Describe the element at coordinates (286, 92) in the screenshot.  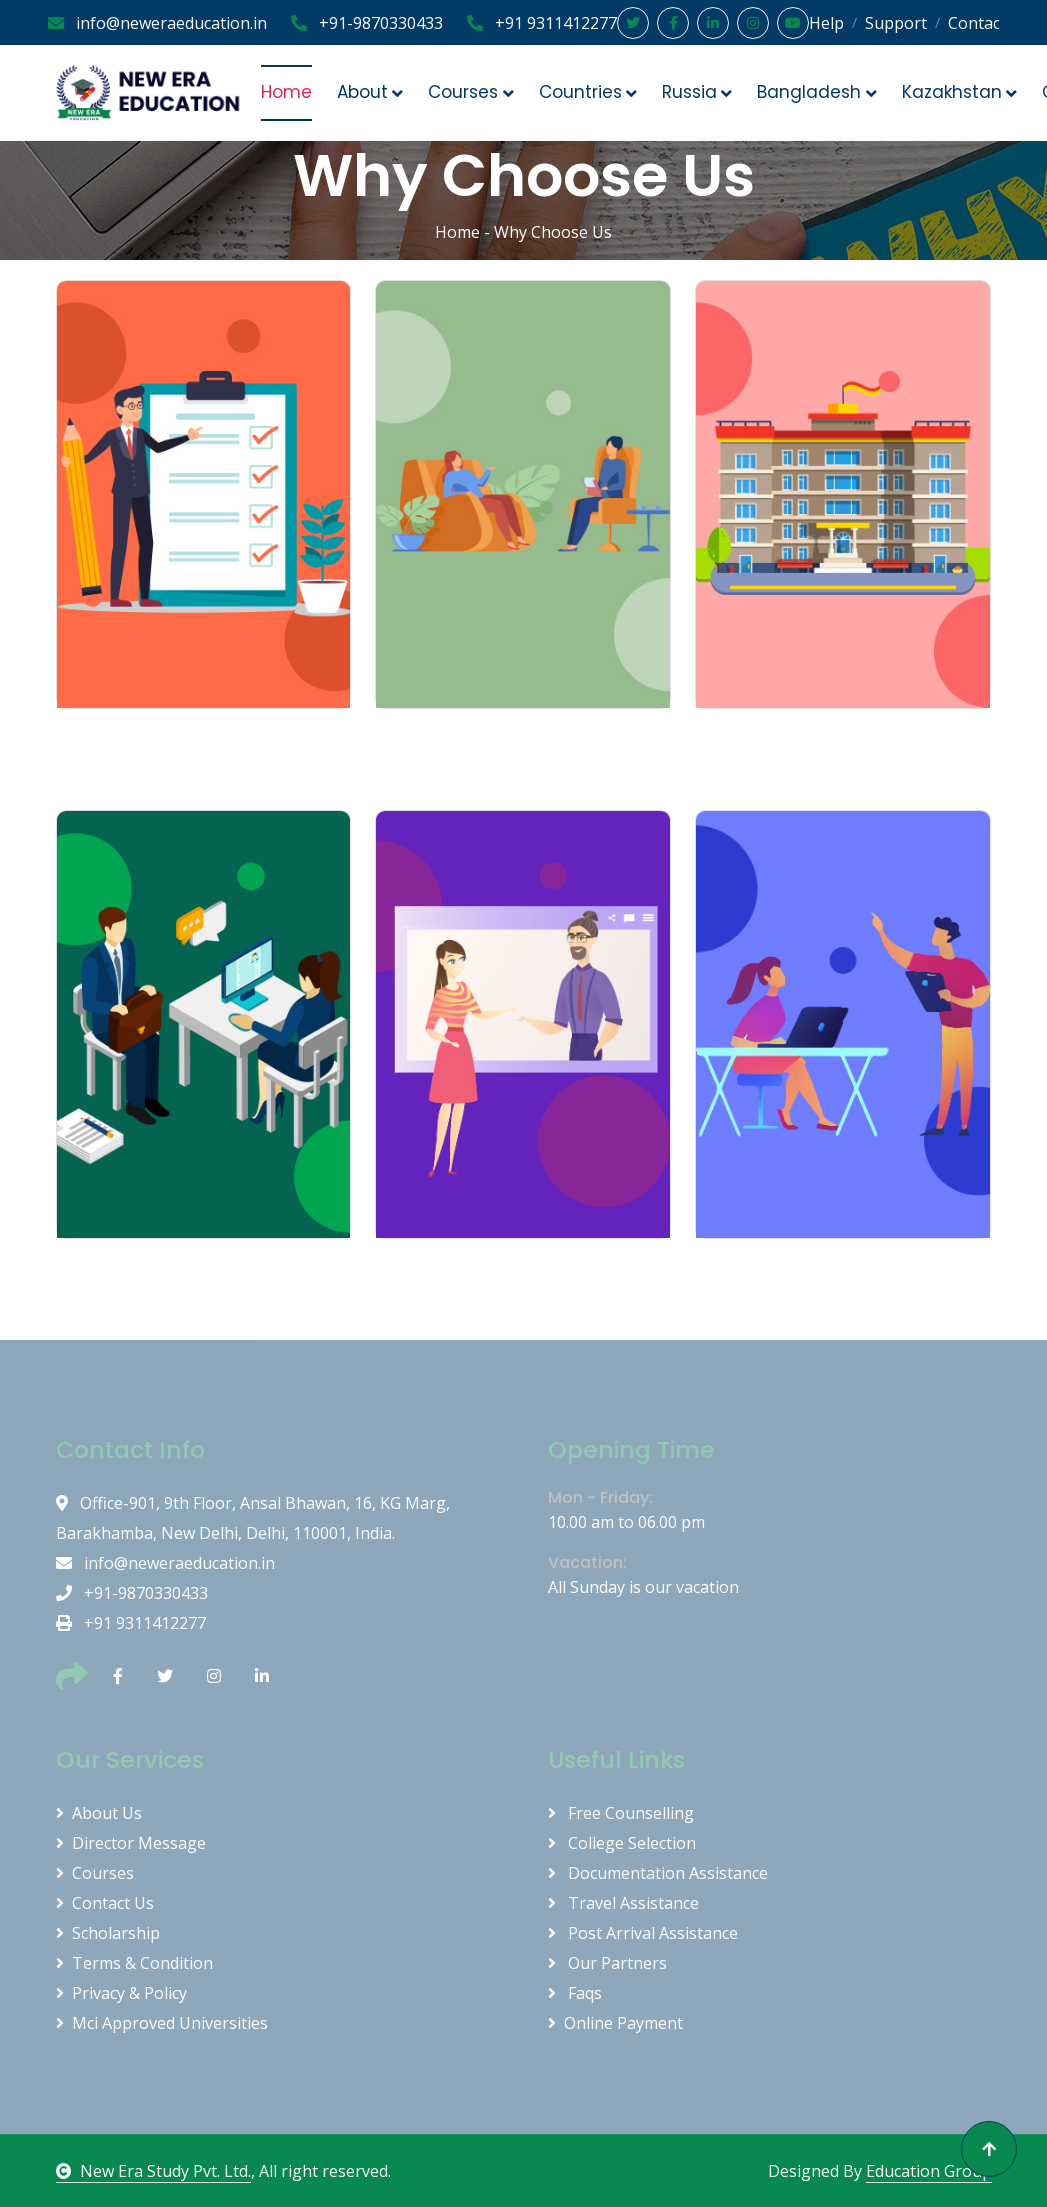
I see `Home` at that location.